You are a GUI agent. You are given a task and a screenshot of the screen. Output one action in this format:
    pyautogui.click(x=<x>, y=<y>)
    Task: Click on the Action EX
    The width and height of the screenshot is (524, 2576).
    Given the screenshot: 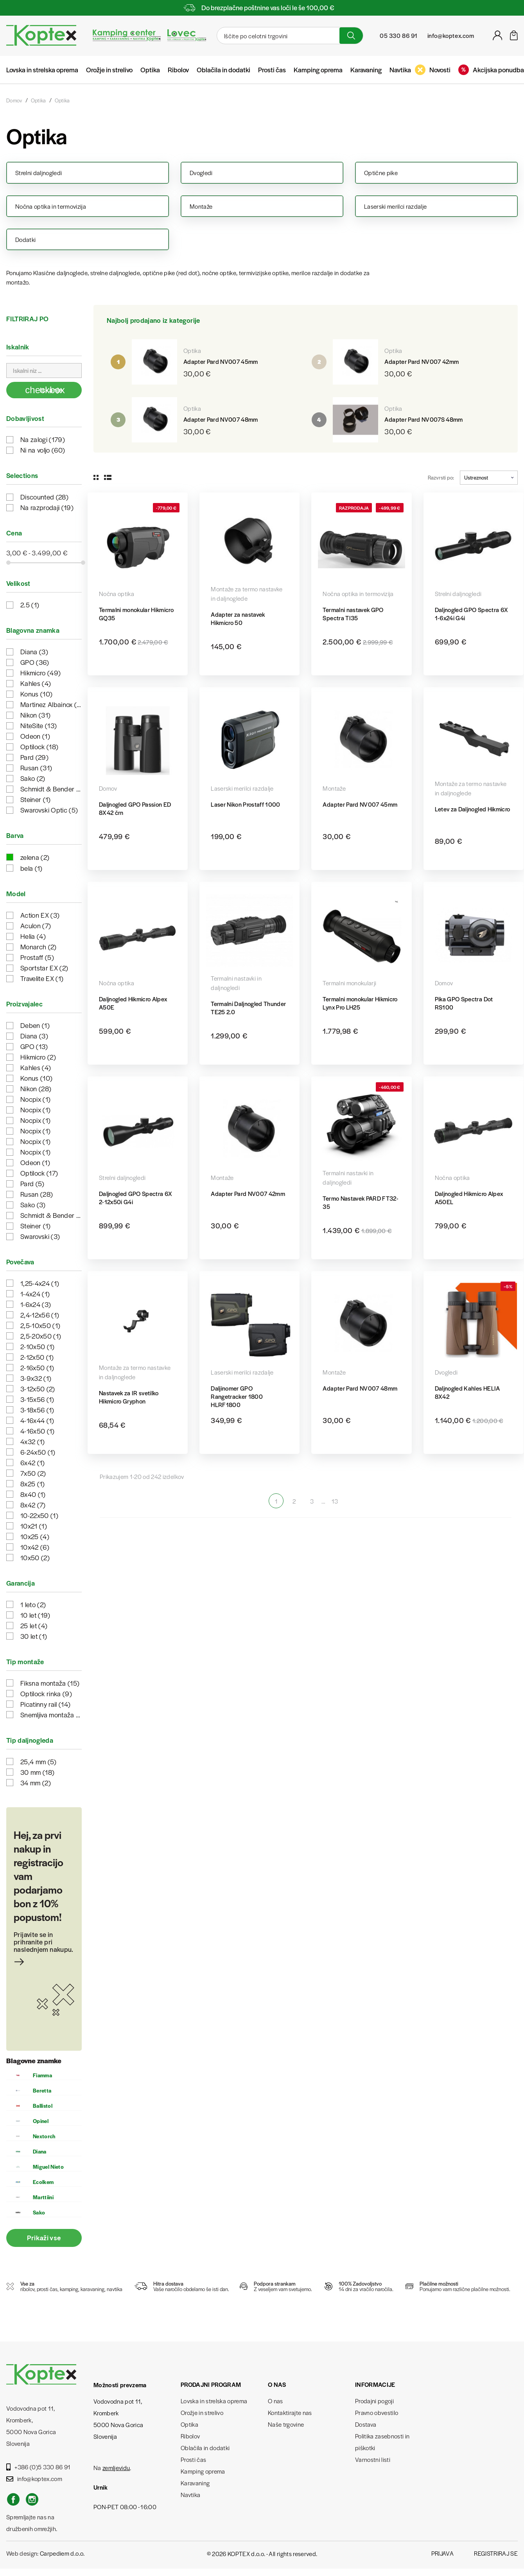 What is the action you would take?
    pyautogui.click(x=39, y=915)
    